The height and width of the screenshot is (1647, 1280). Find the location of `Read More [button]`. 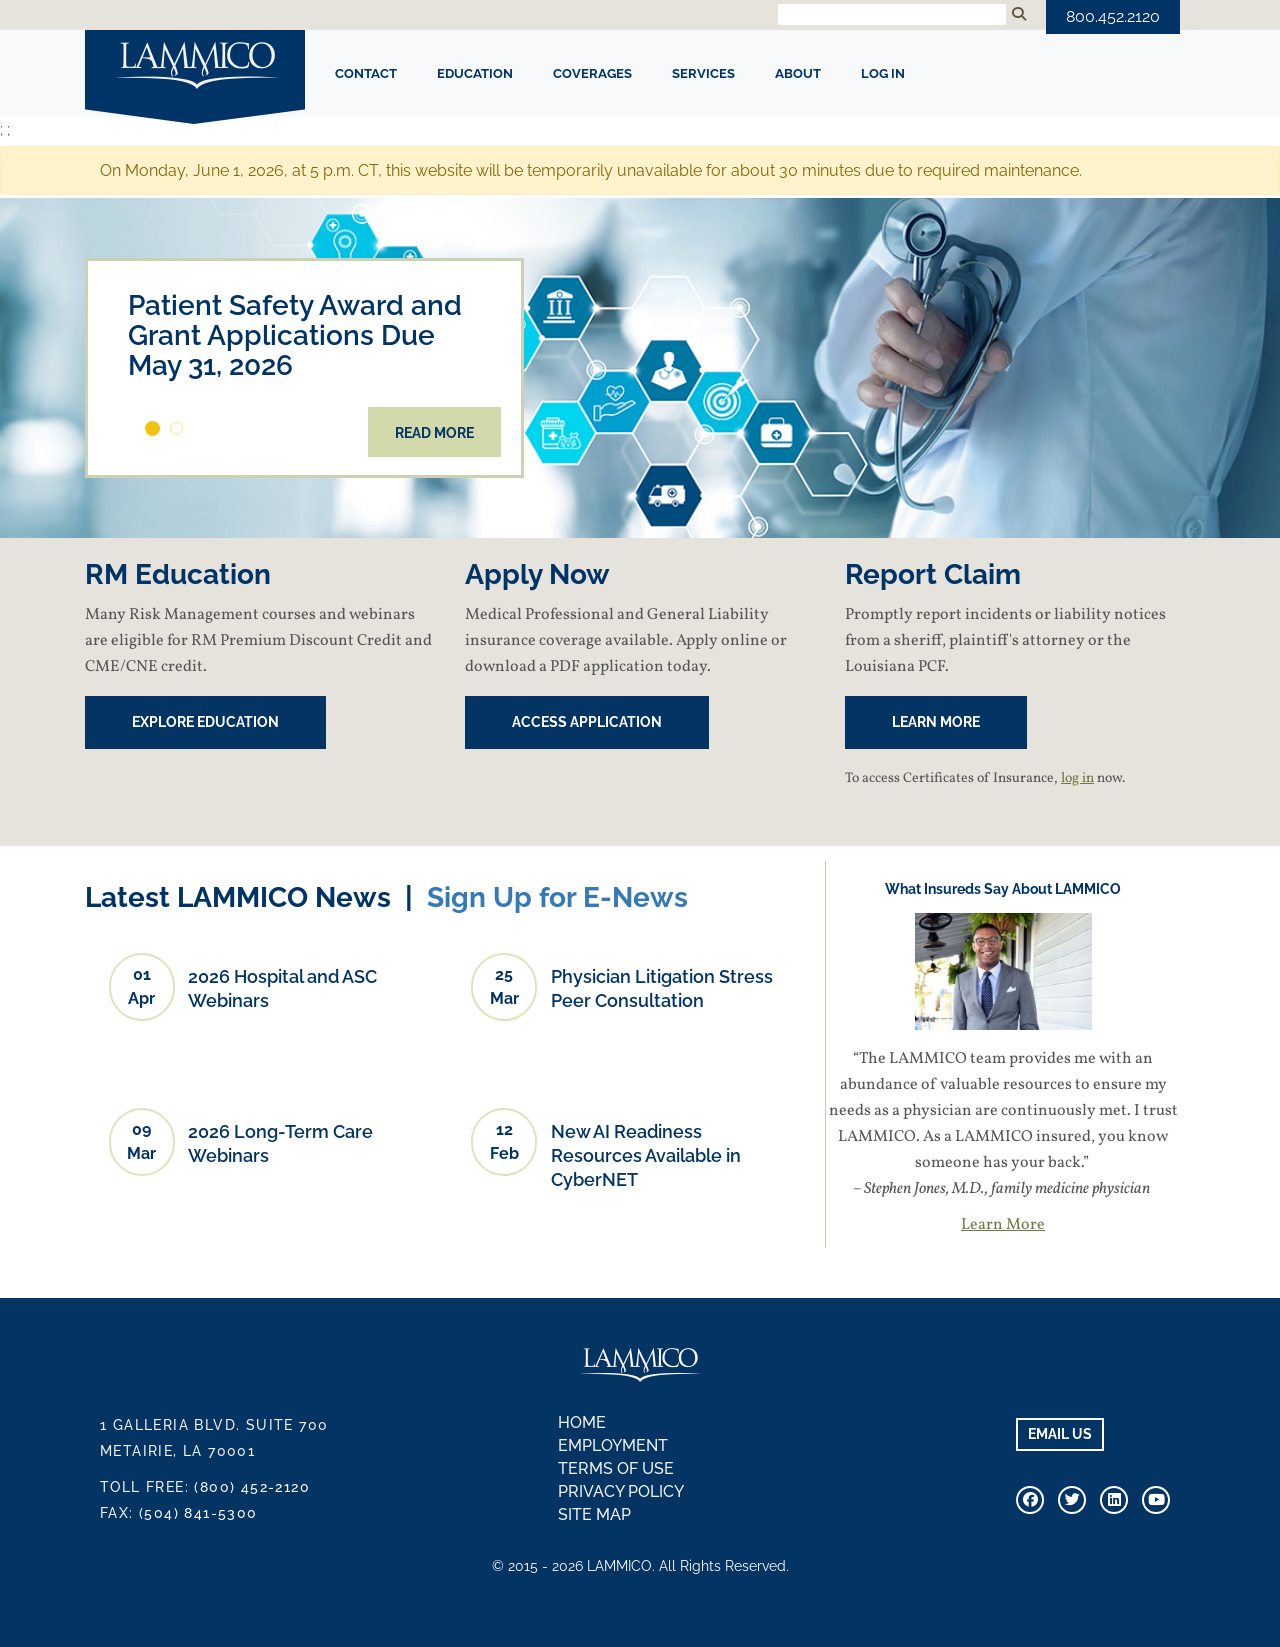

Read More [button] is located at coordinates (434, 433).